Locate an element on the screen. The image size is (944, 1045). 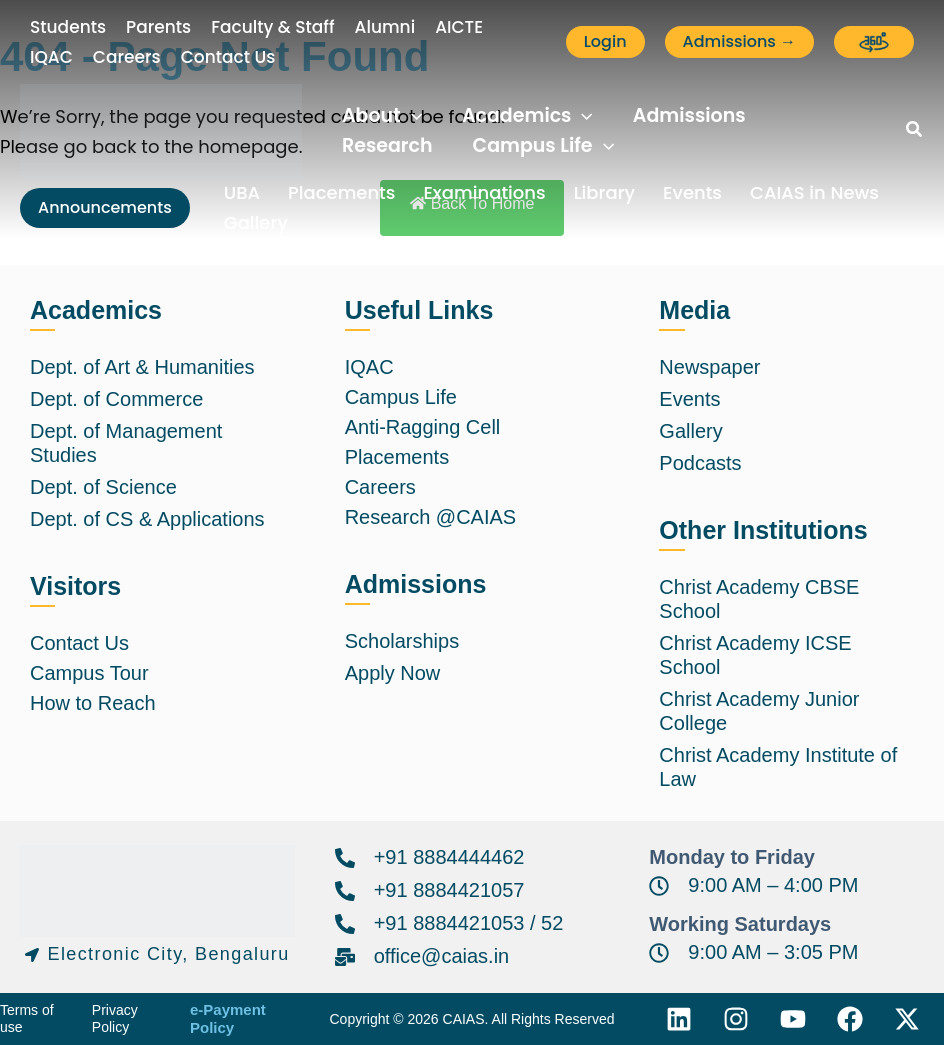
Dept. of CS & Applications is located at coordinates (147, 519).